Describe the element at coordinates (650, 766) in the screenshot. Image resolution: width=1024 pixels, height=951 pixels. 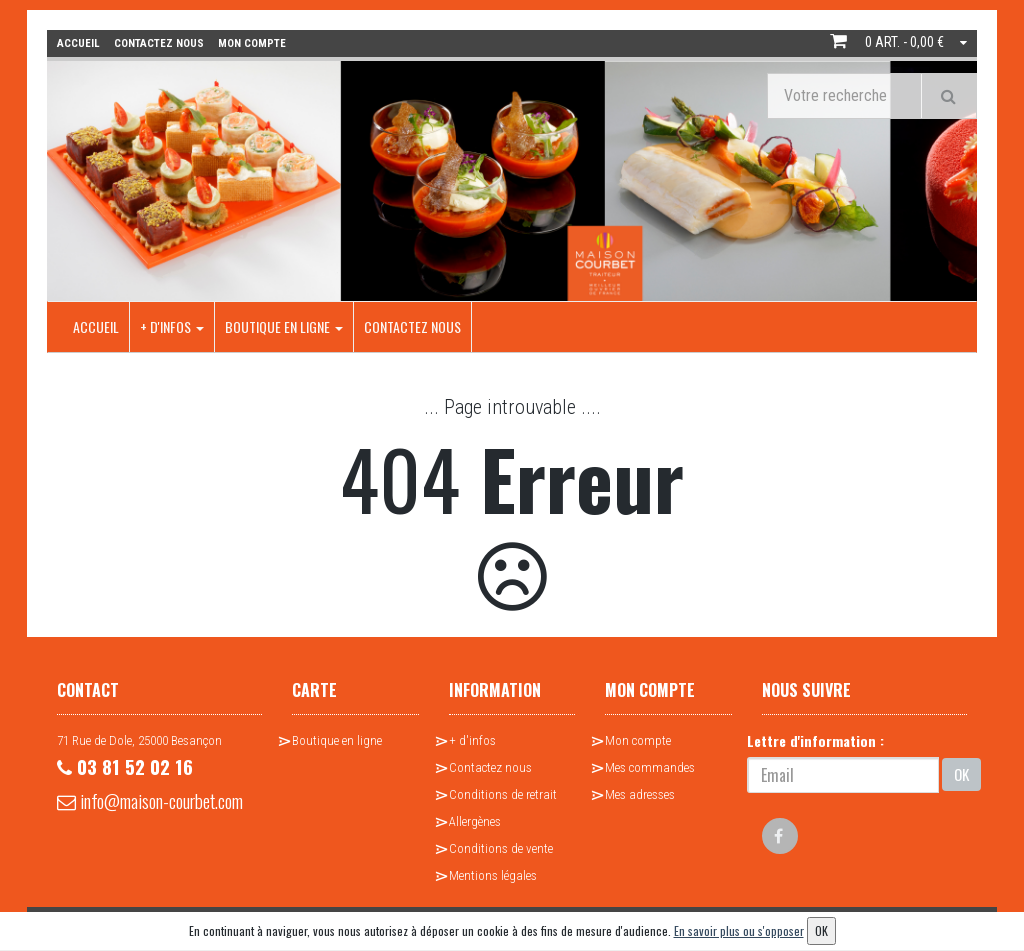
I see `Mes commandes` at that location.